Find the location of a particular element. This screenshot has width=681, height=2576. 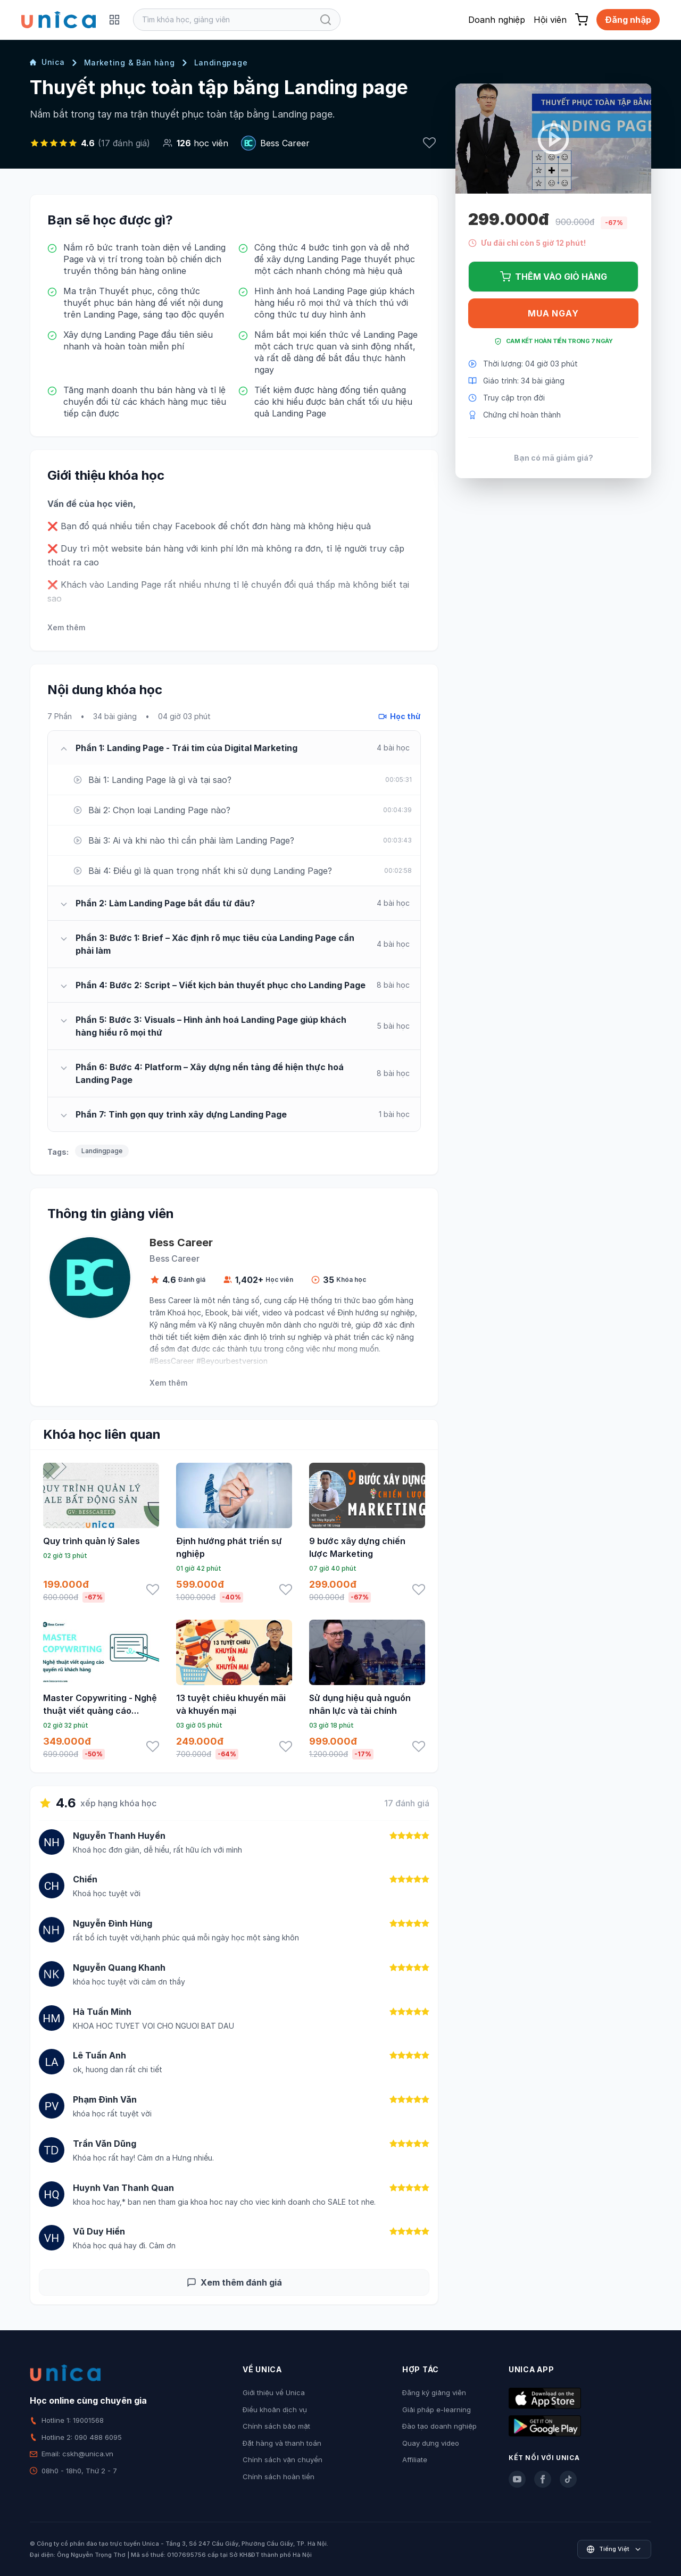

Bạn có mã giảm giá? is located at coordinates (553, 457).